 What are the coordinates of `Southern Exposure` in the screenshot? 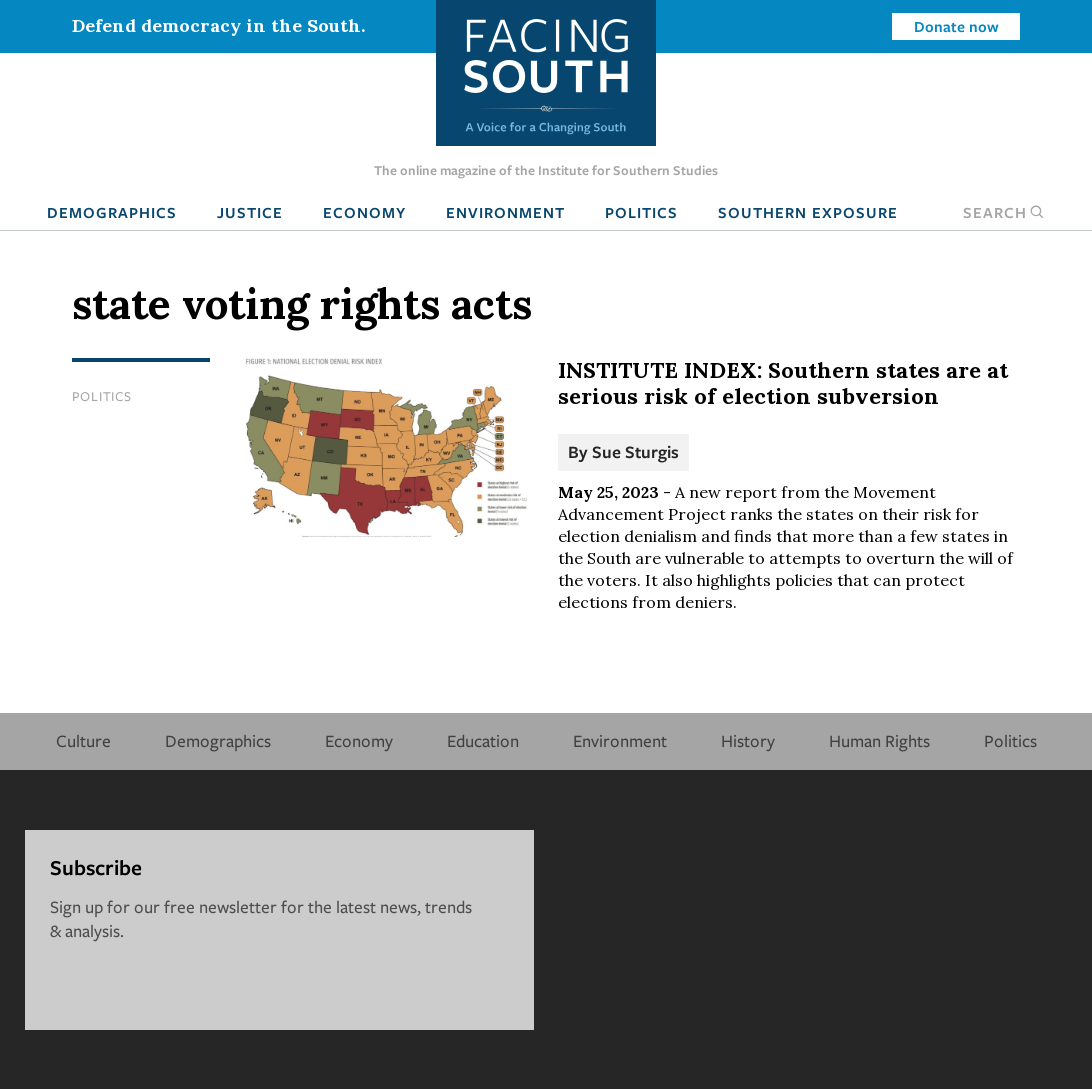 It's located at (808, 212).